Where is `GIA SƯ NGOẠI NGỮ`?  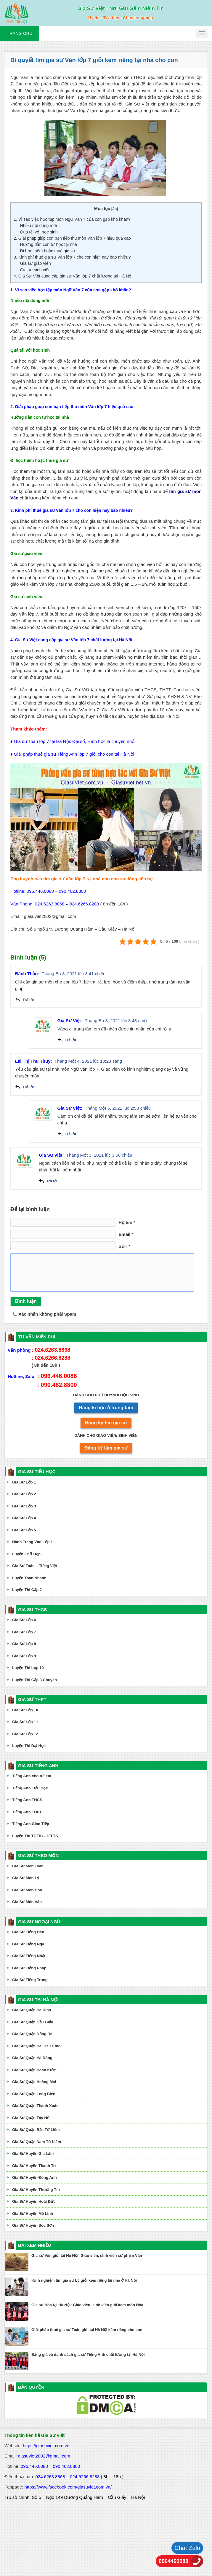
GIA SƯ NGOẠI NGỮ is located at coordinates (39, 1921).